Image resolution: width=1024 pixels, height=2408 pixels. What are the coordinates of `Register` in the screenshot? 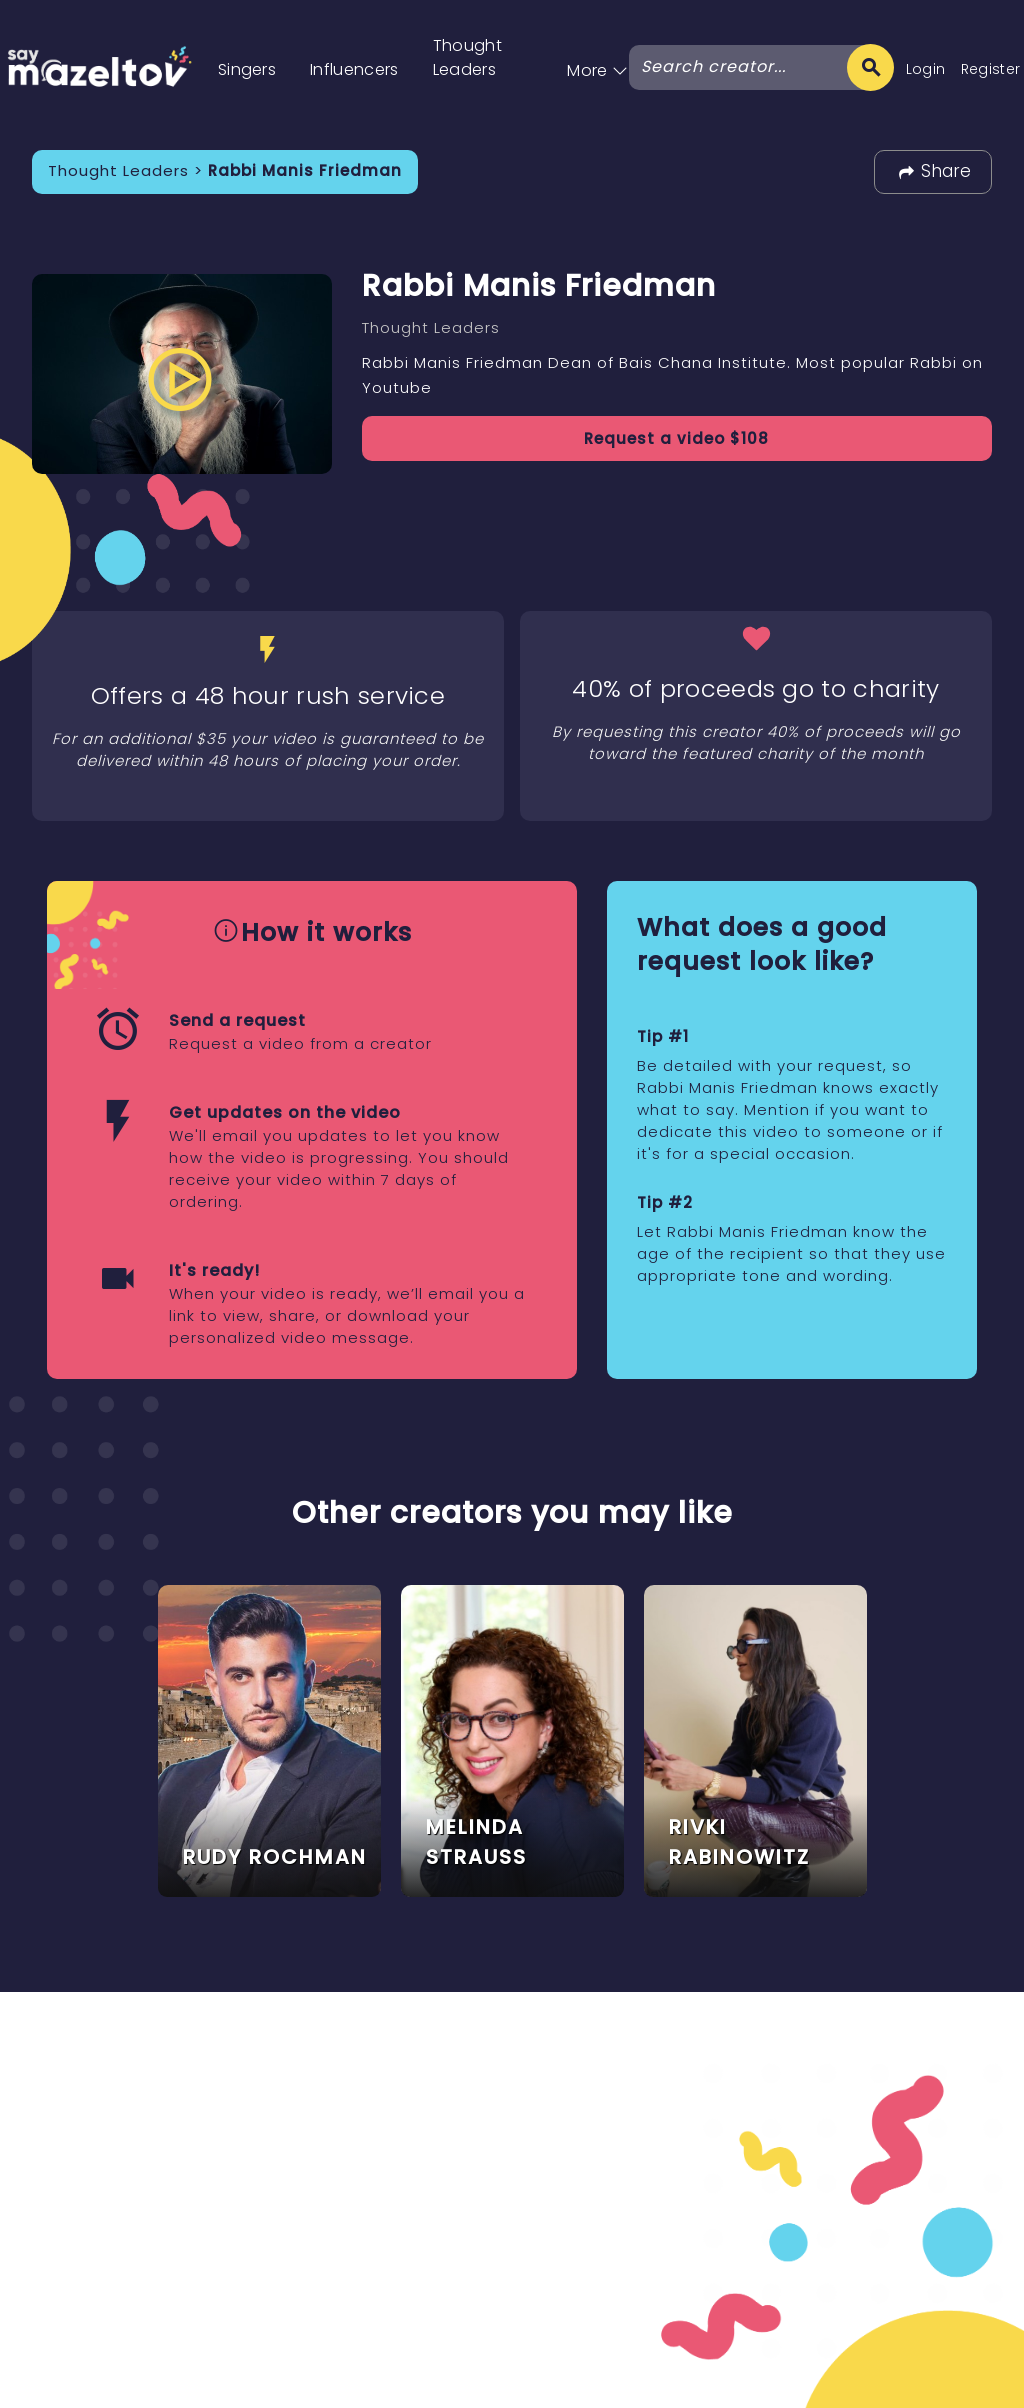 It's located at (991, 69).